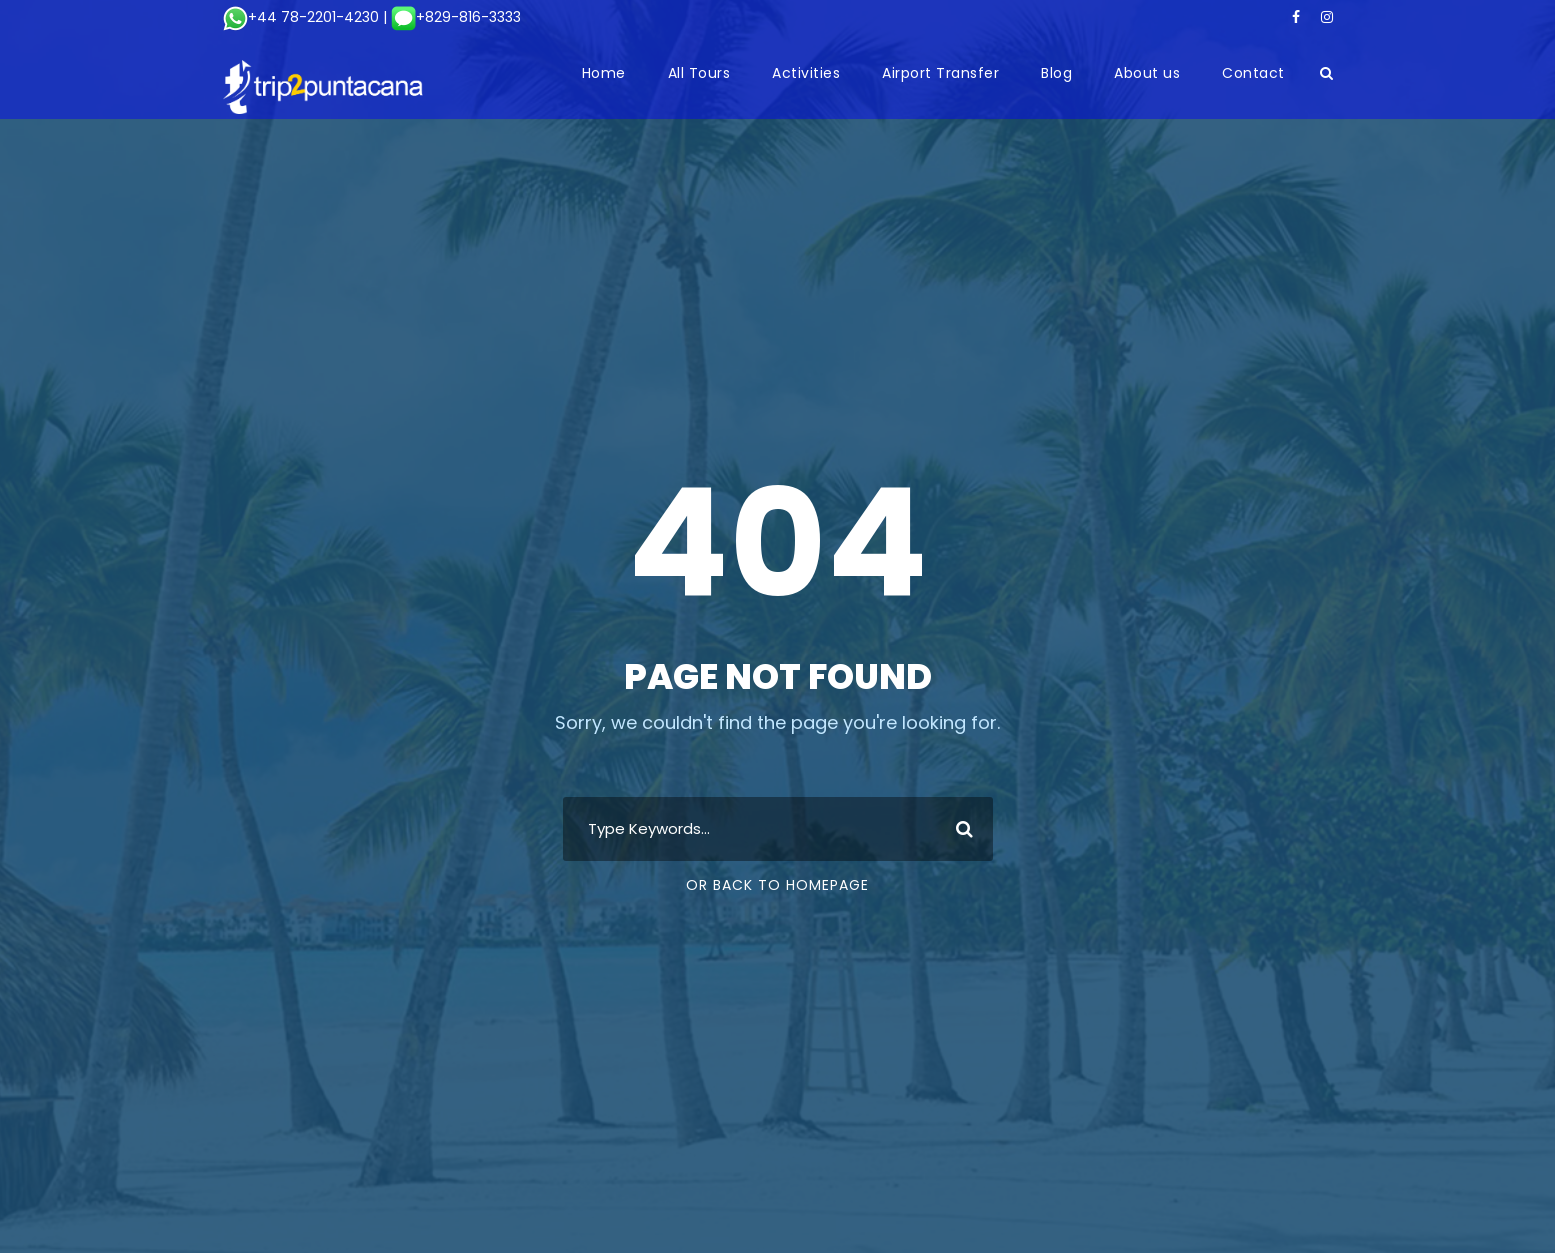  I want to click on Contact, so click(1253, 73).